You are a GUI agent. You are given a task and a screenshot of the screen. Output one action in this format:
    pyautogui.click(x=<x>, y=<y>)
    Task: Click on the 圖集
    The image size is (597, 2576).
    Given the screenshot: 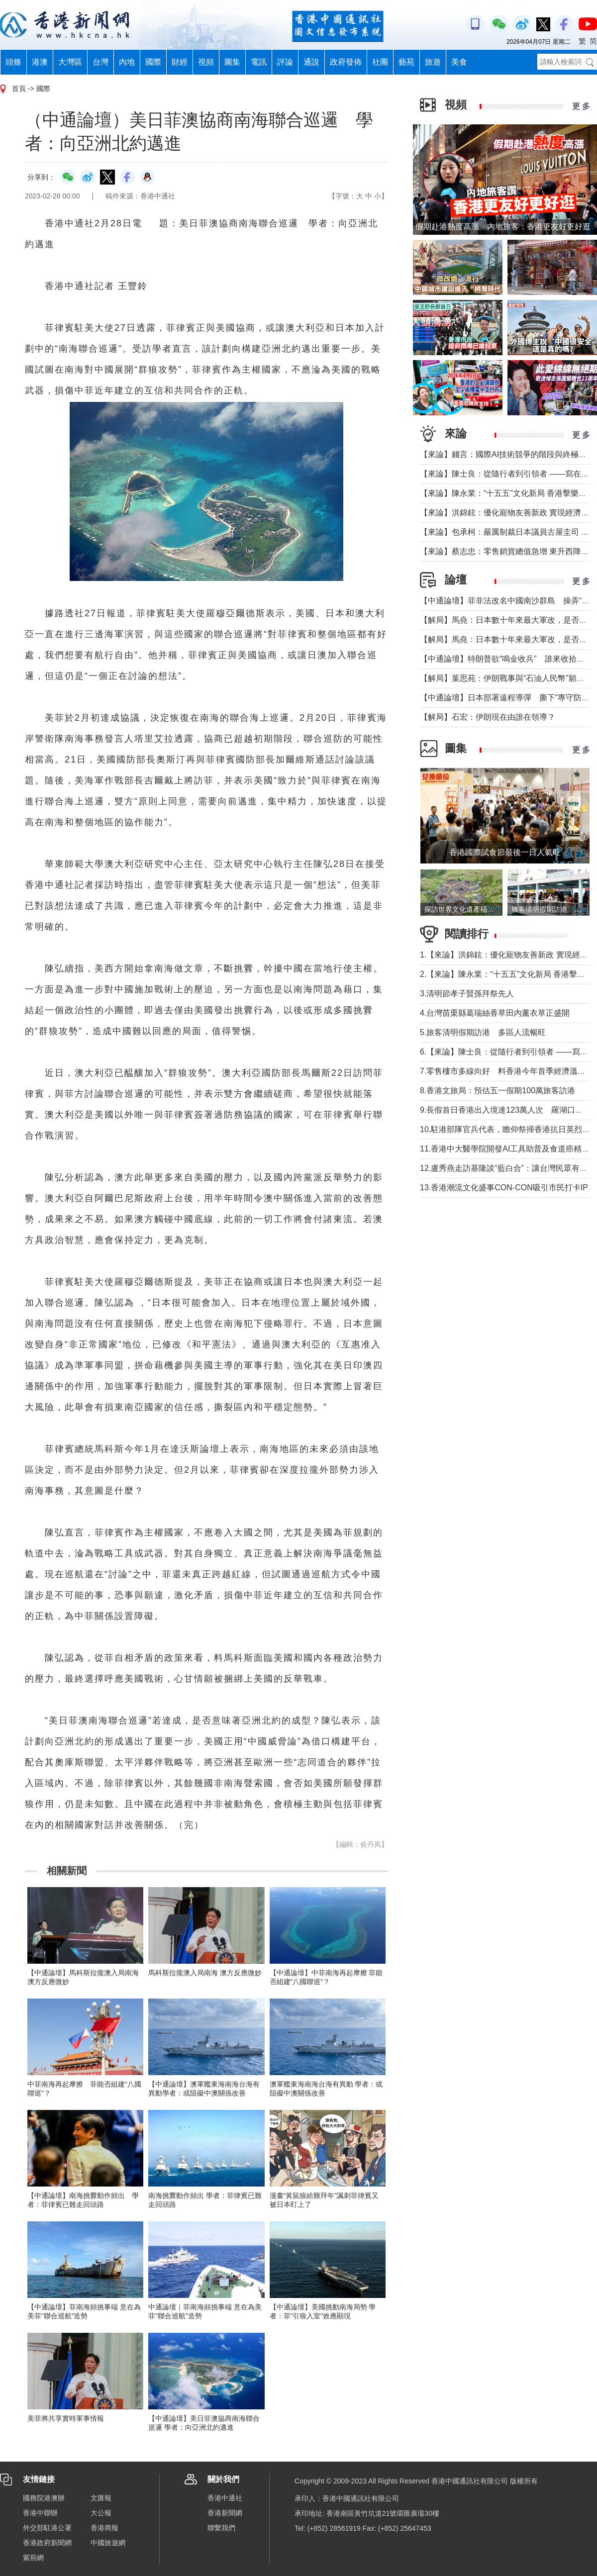 What is the action you would take?
    pyautogui.click(x=232, y=62)
    